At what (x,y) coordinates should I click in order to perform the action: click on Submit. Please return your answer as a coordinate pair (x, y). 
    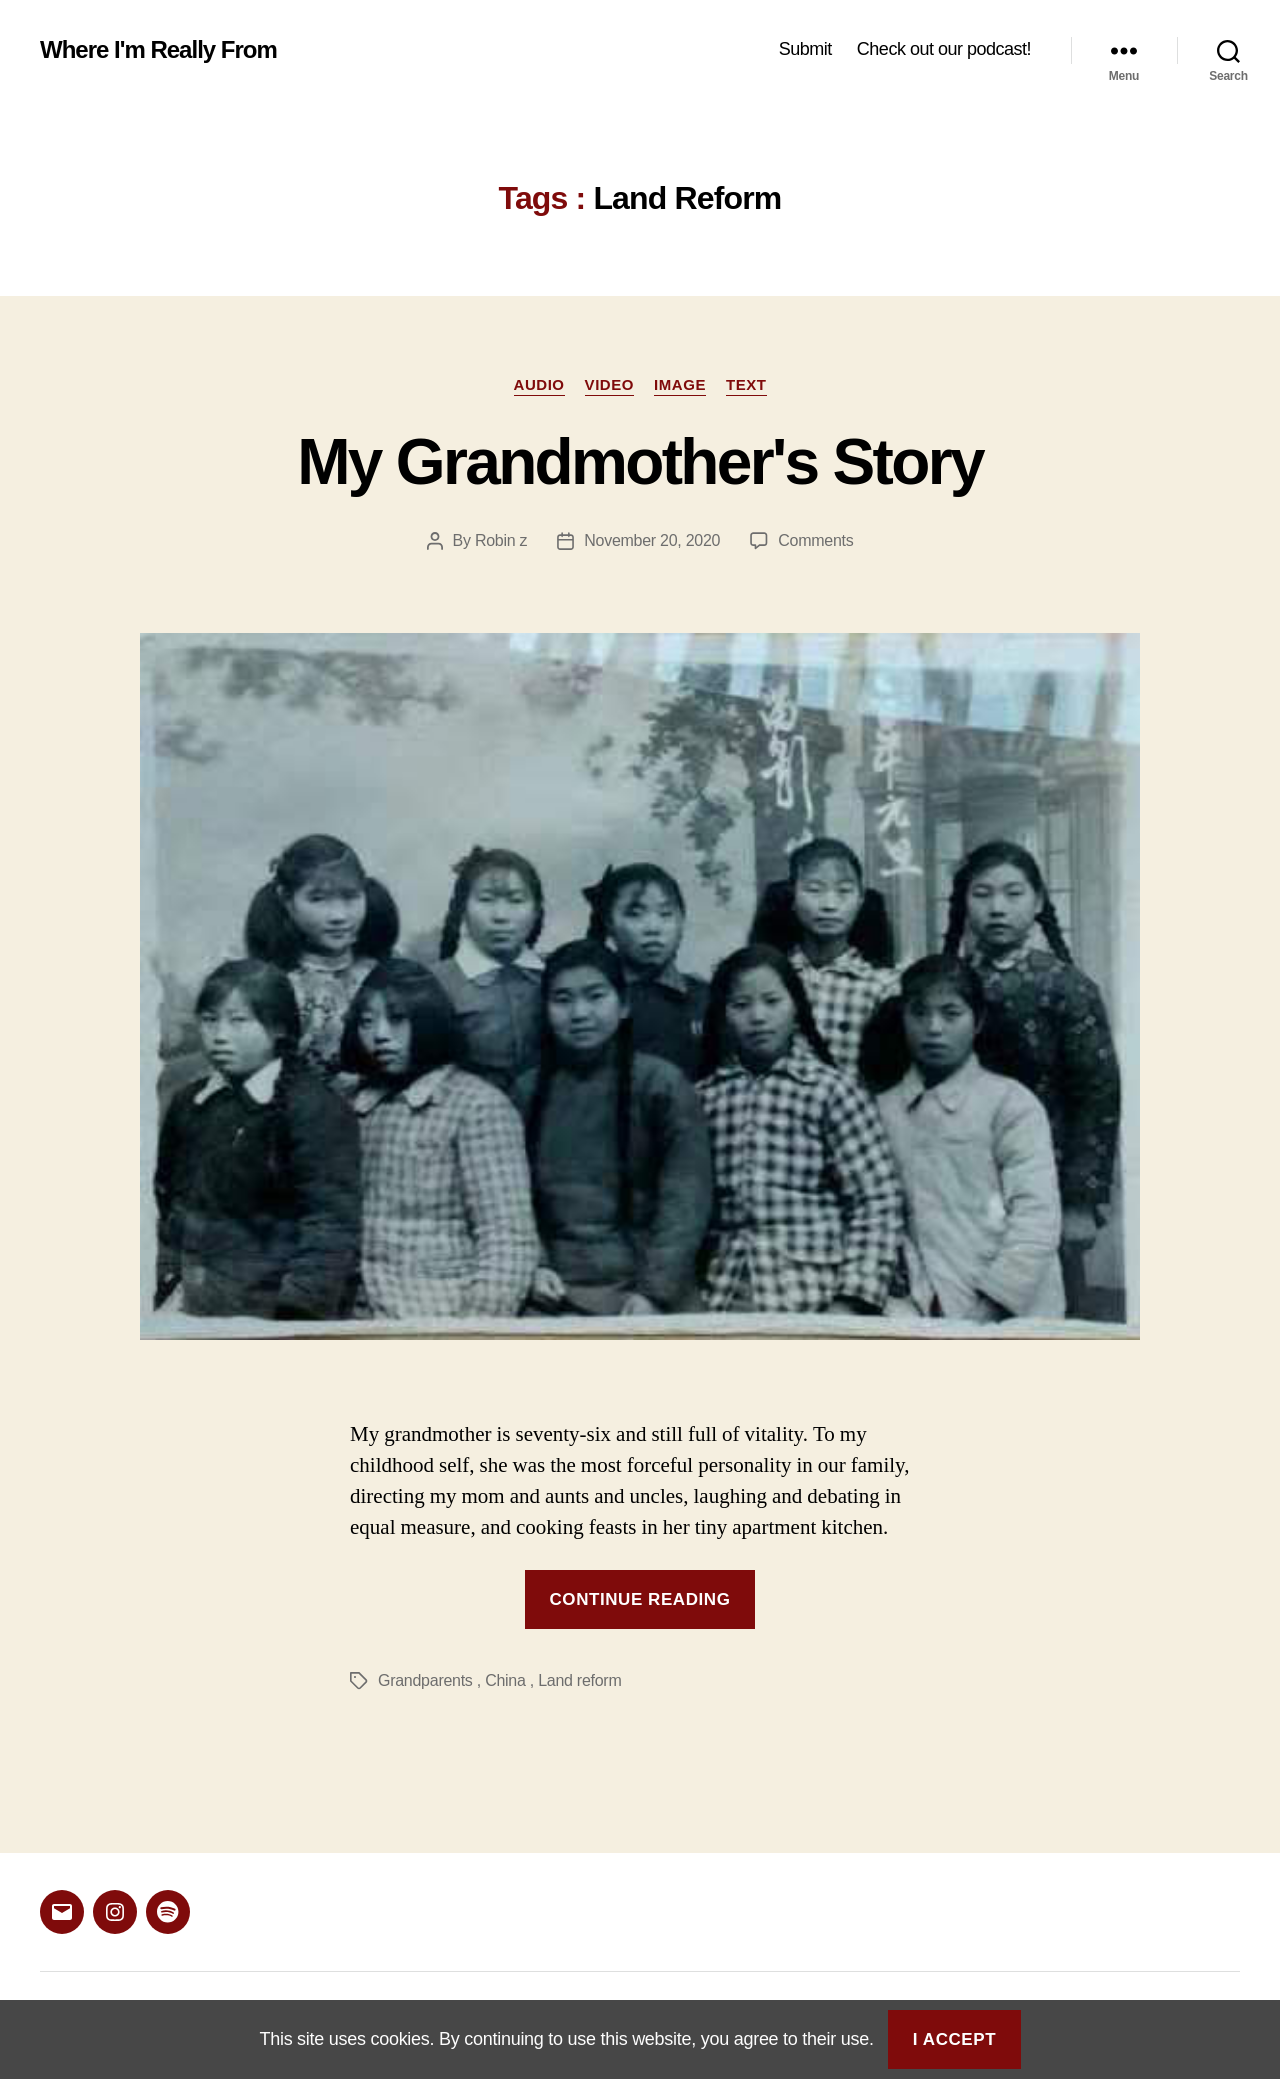
    Looking at the image, I should click on (805, 49).